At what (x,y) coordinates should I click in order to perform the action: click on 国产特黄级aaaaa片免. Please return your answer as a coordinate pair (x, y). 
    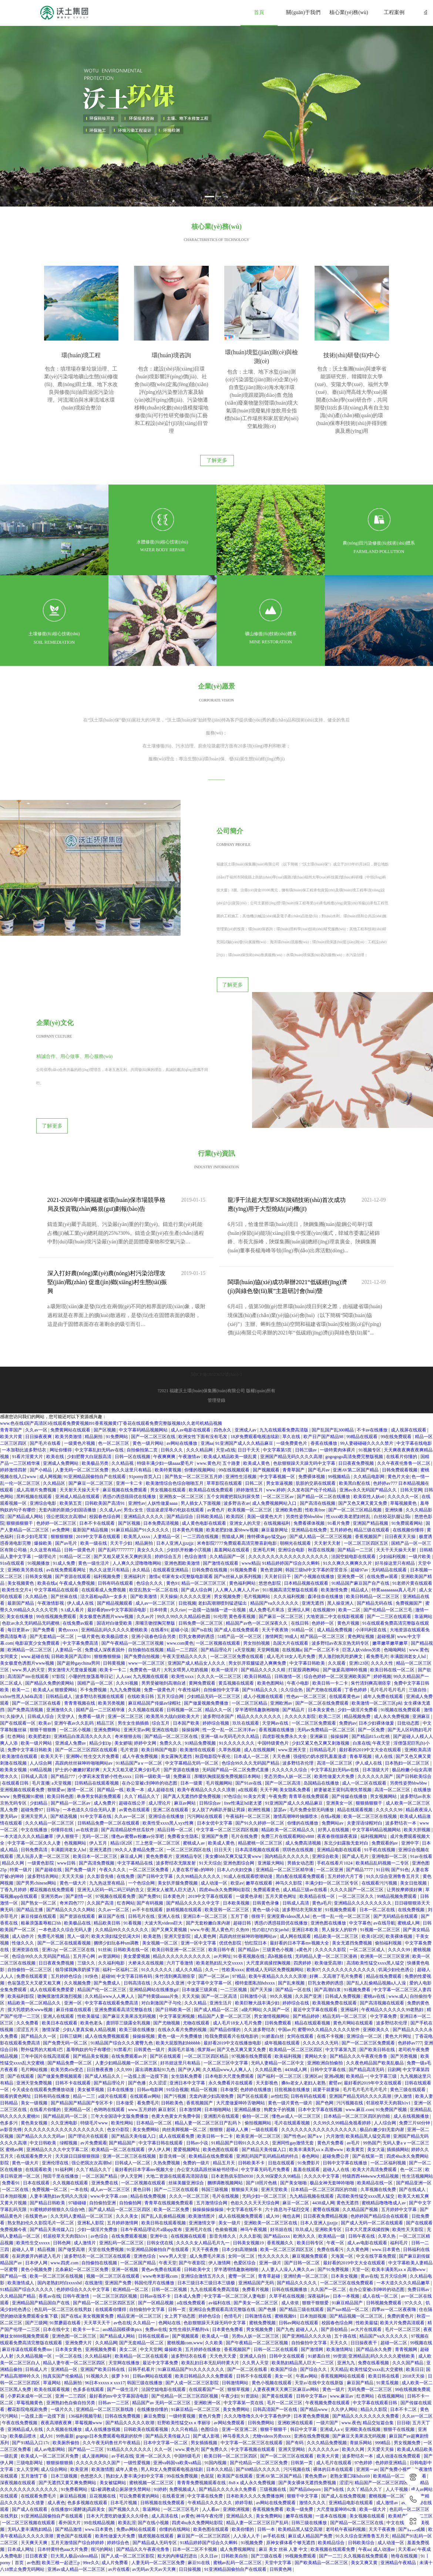
    Looking at the image, I should click on (159, 1933).